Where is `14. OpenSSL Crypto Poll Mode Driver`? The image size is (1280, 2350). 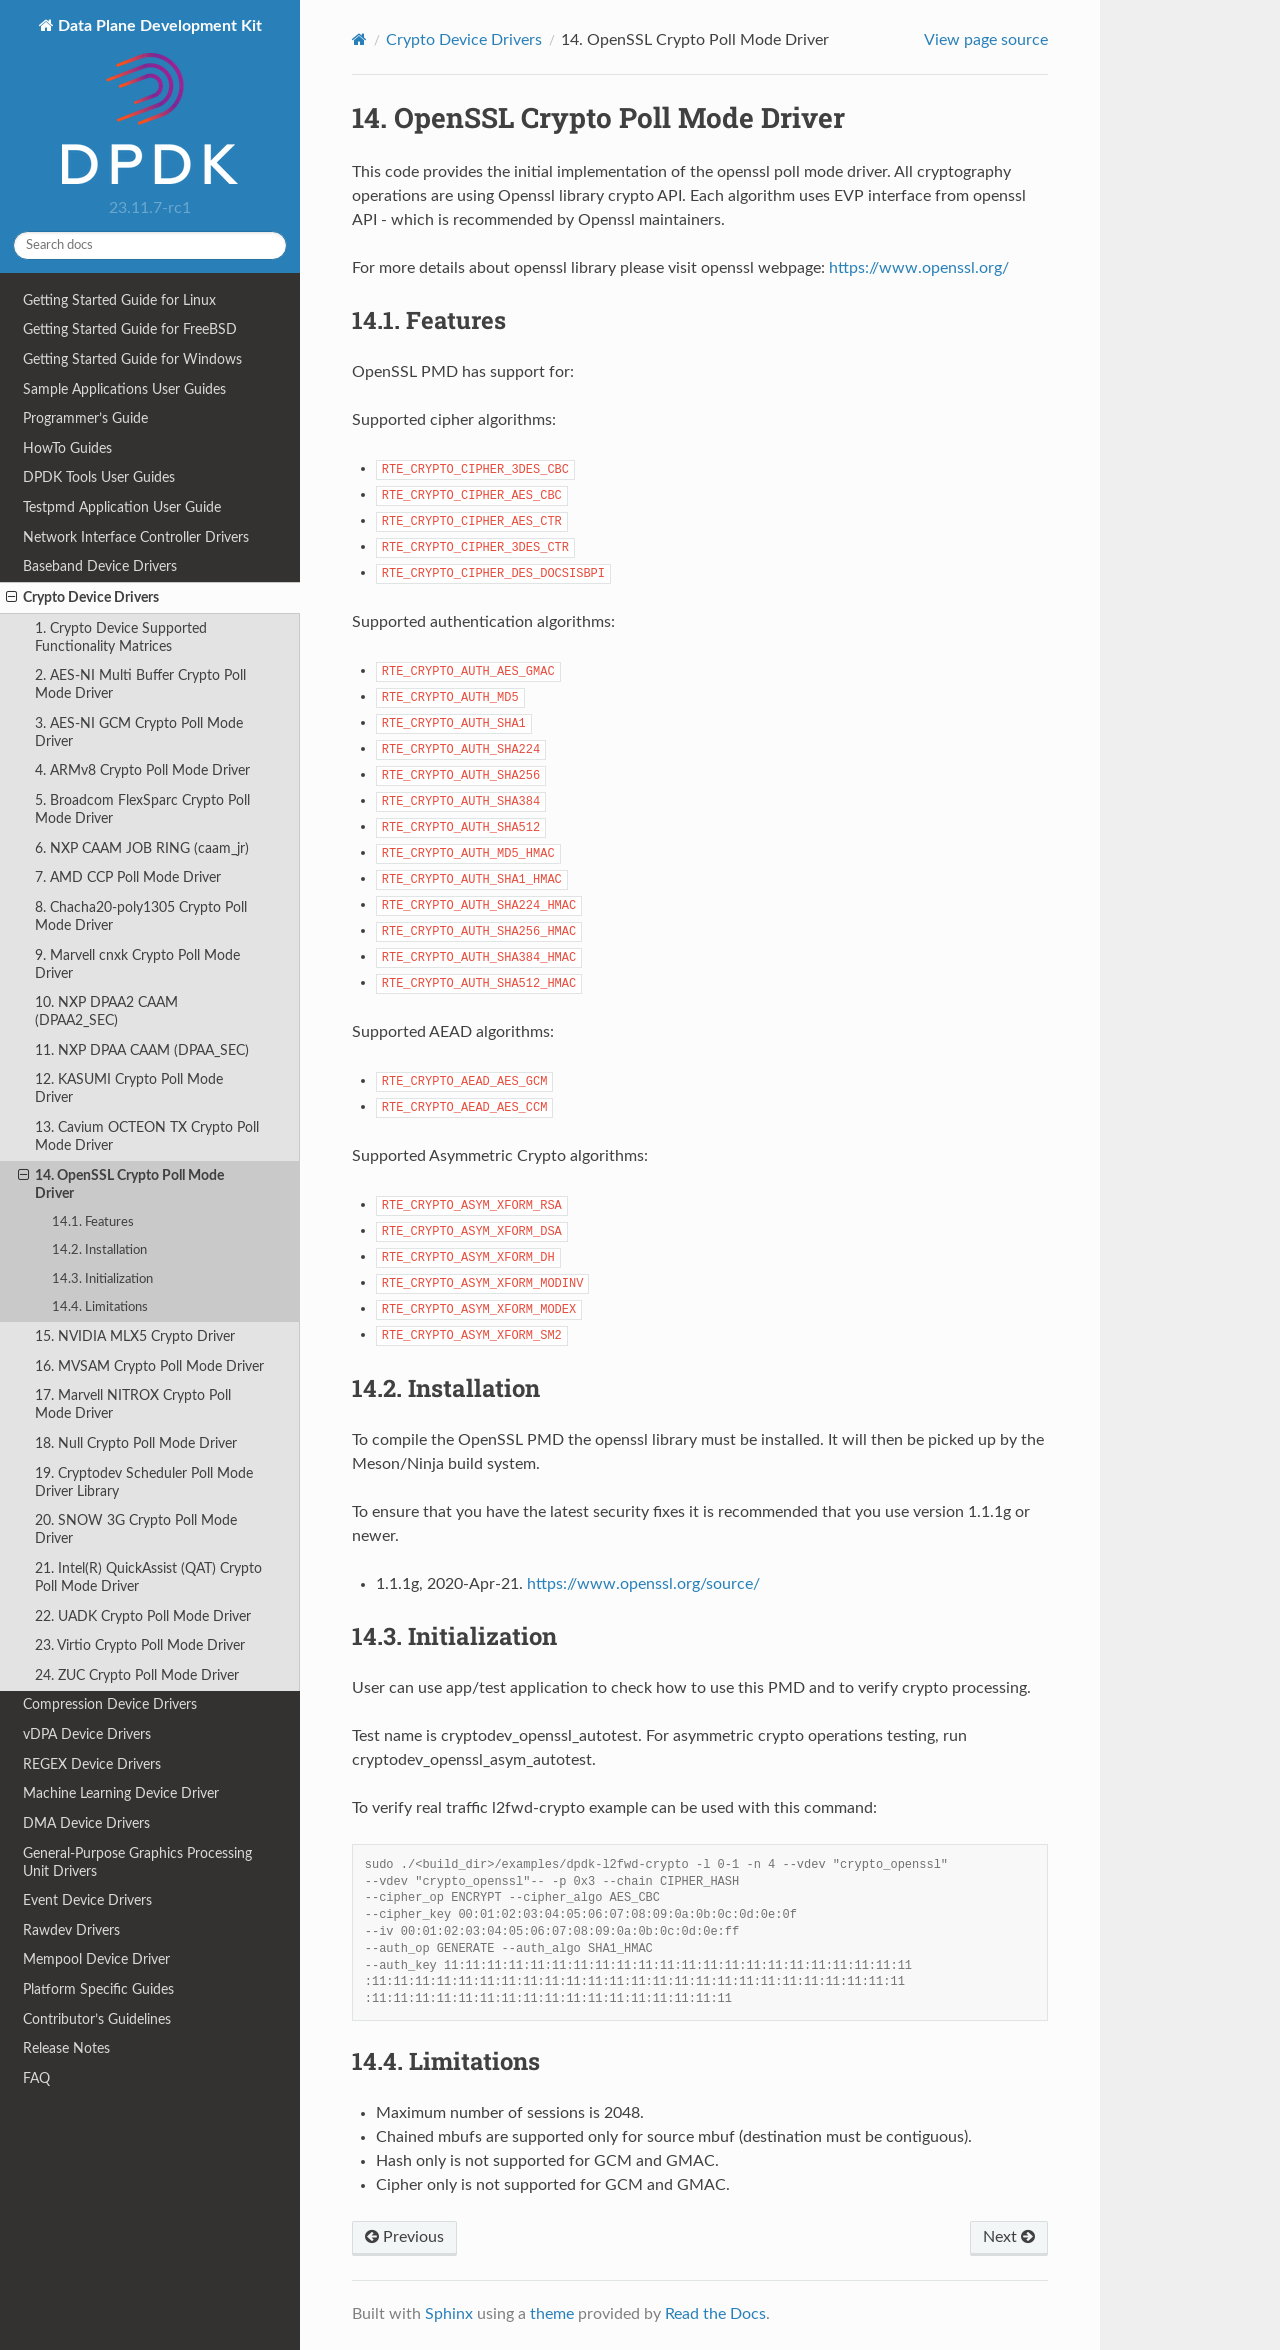
14. OpenSSL Crypto Poll Mode Driver is located at coordinates (121, 1184).